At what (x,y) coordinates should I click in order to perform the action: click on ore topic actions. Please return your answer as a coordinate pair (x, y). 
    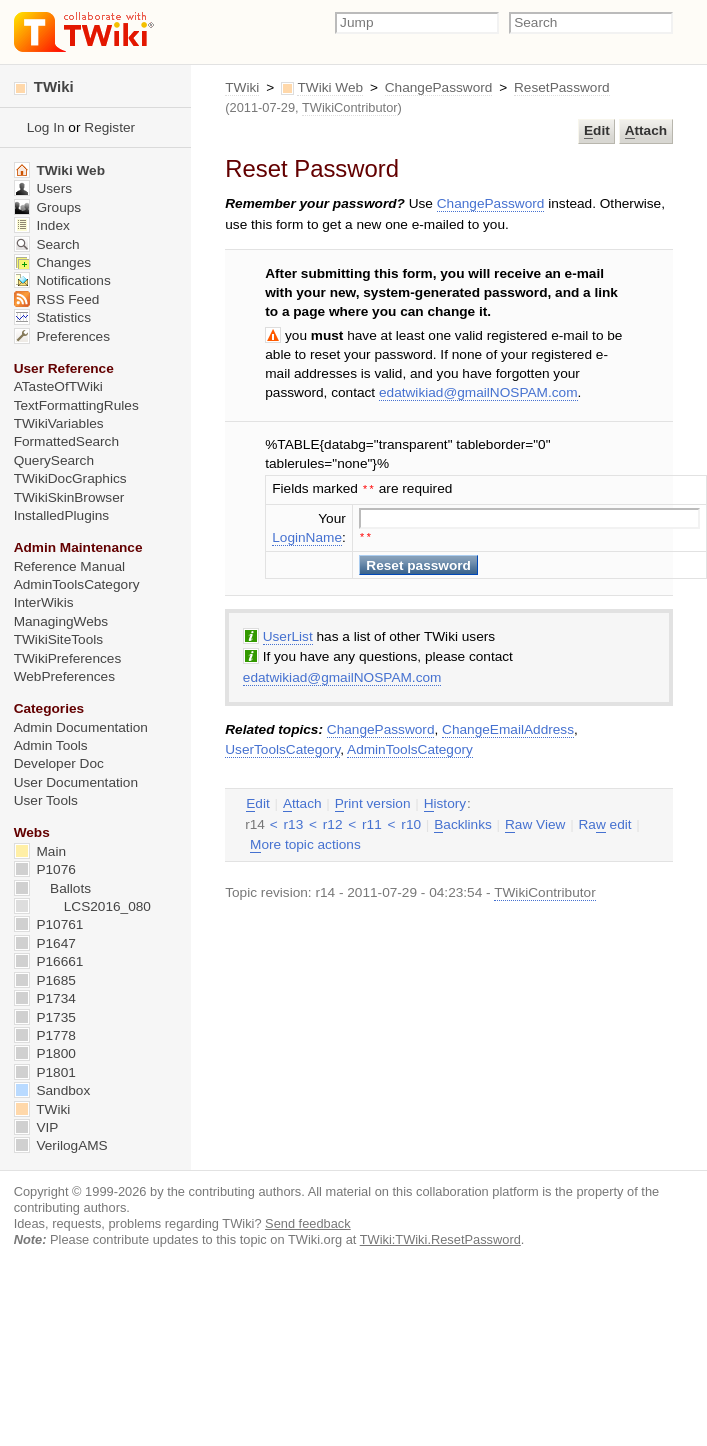
    Looking at the image, I should click on (305, 843).